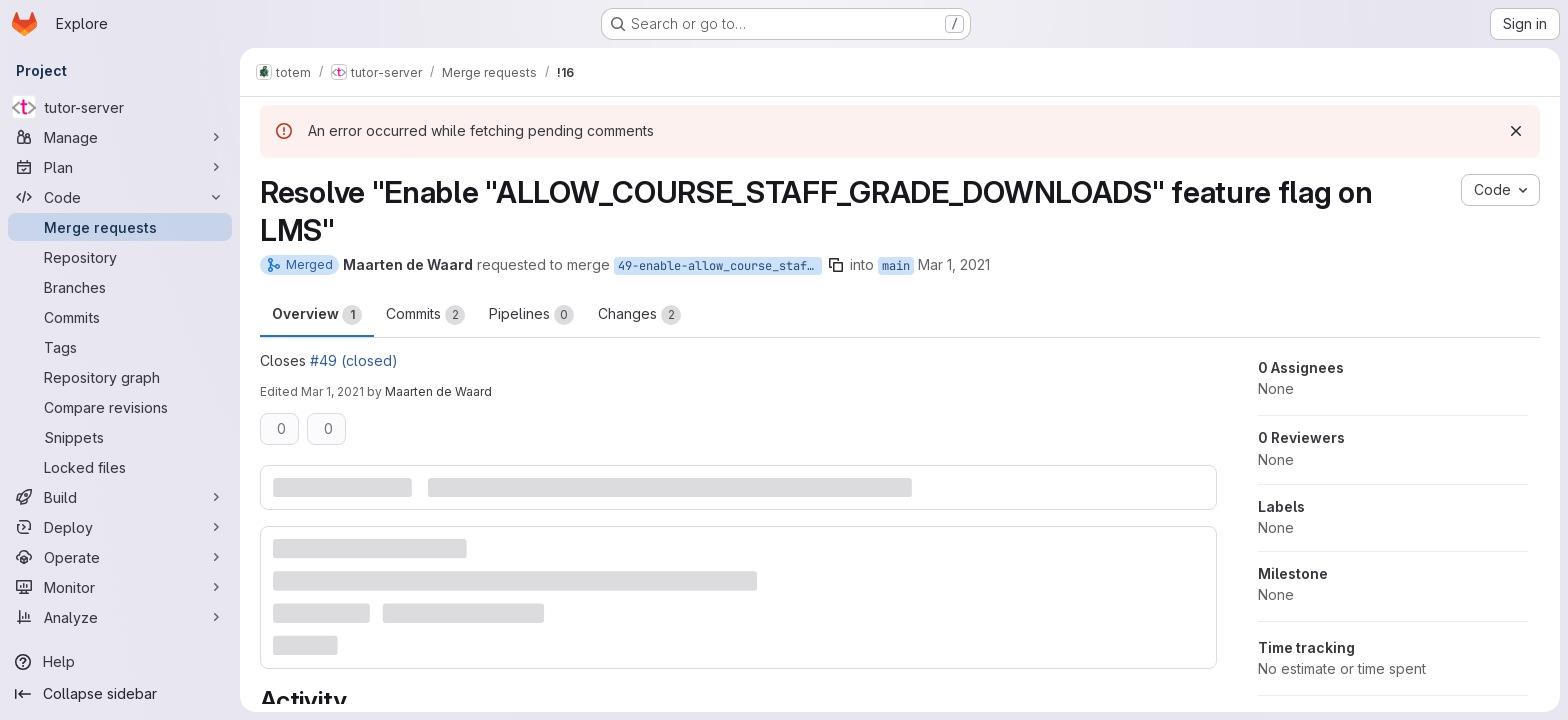 This screenshot has height=720, width=1568. What do you see at coordinates (120, 227) in the screenshot?
I see `[Merge requests]` at bounding box center [120, 227].